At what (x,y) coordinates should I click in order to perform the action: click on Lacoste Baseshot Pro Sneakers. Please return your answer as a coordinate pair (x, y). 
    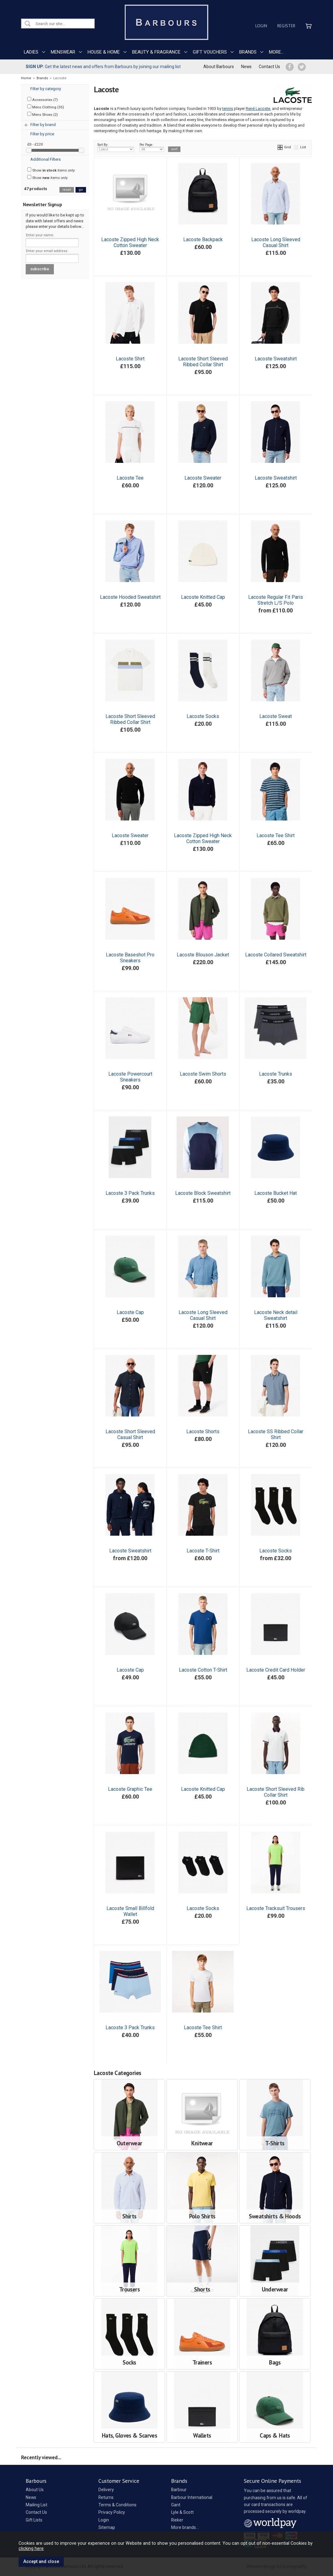
    Looking at the image, I should click on (130, 958).